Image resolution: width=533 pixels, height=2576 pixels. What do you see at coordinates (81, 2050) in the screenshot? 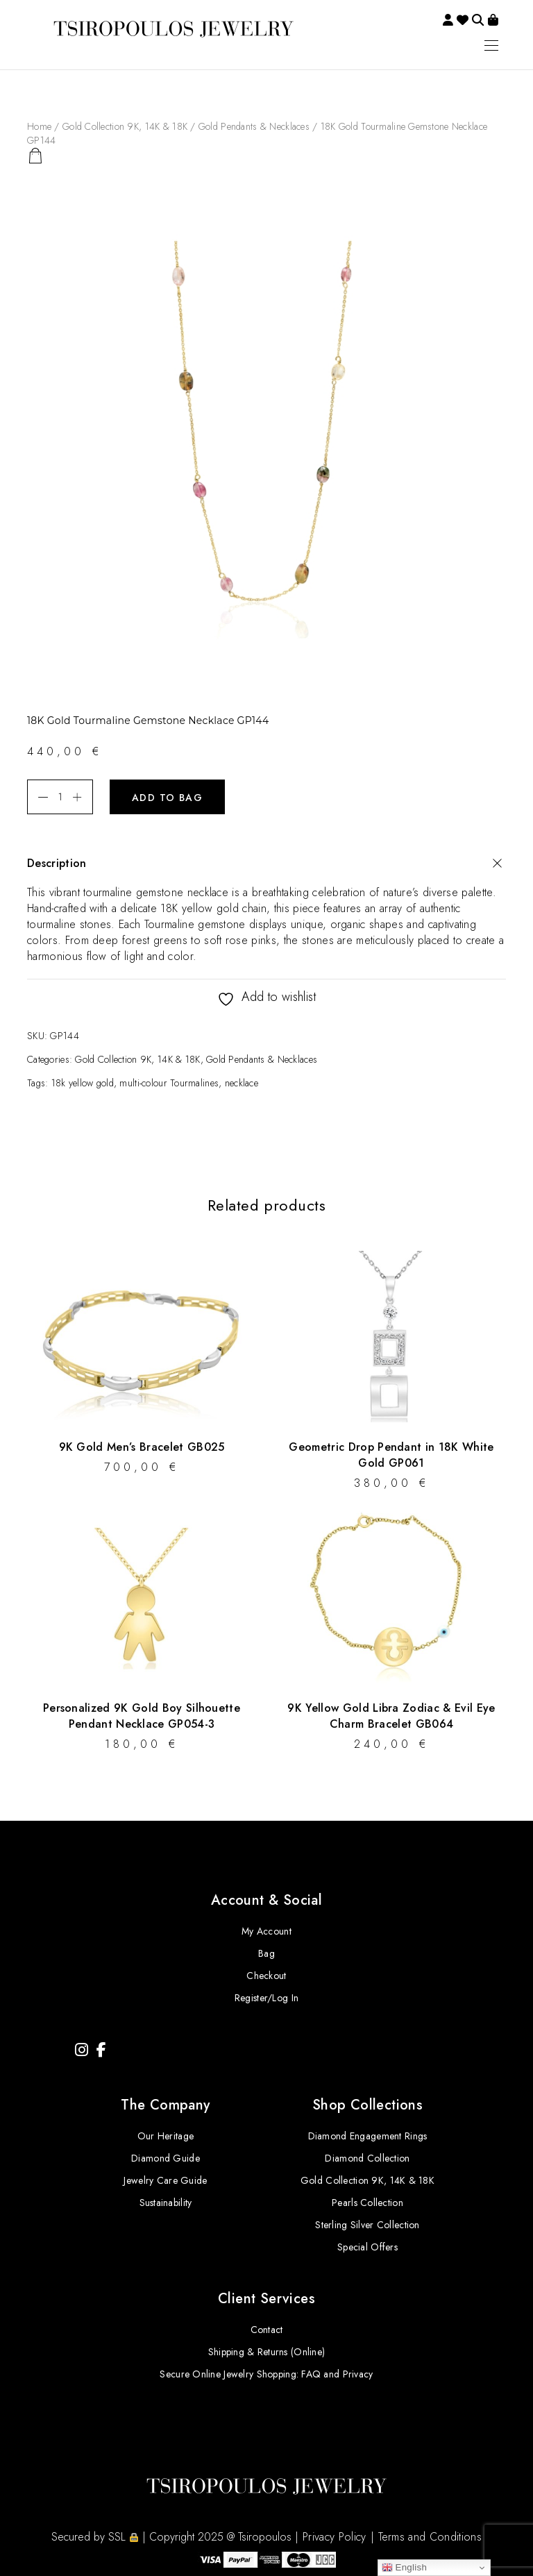
I see `[Instagram]` at bounding box center [81, 2050].